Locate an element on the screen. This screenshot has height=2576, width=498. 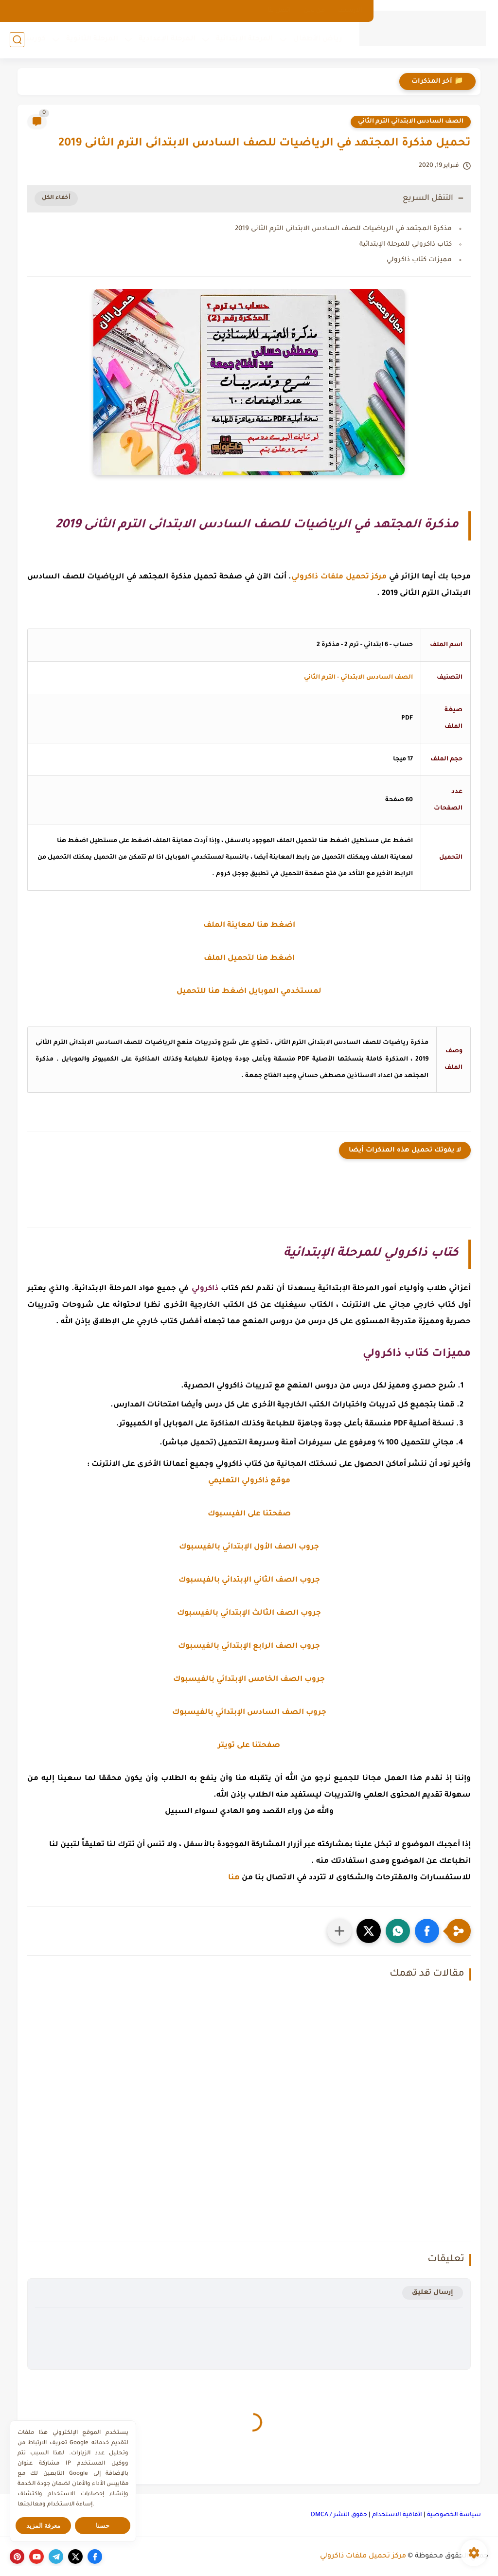
جروب الصف الثاني الإبتدائي بالفيسبوك is located at coordinates (249, 1580).